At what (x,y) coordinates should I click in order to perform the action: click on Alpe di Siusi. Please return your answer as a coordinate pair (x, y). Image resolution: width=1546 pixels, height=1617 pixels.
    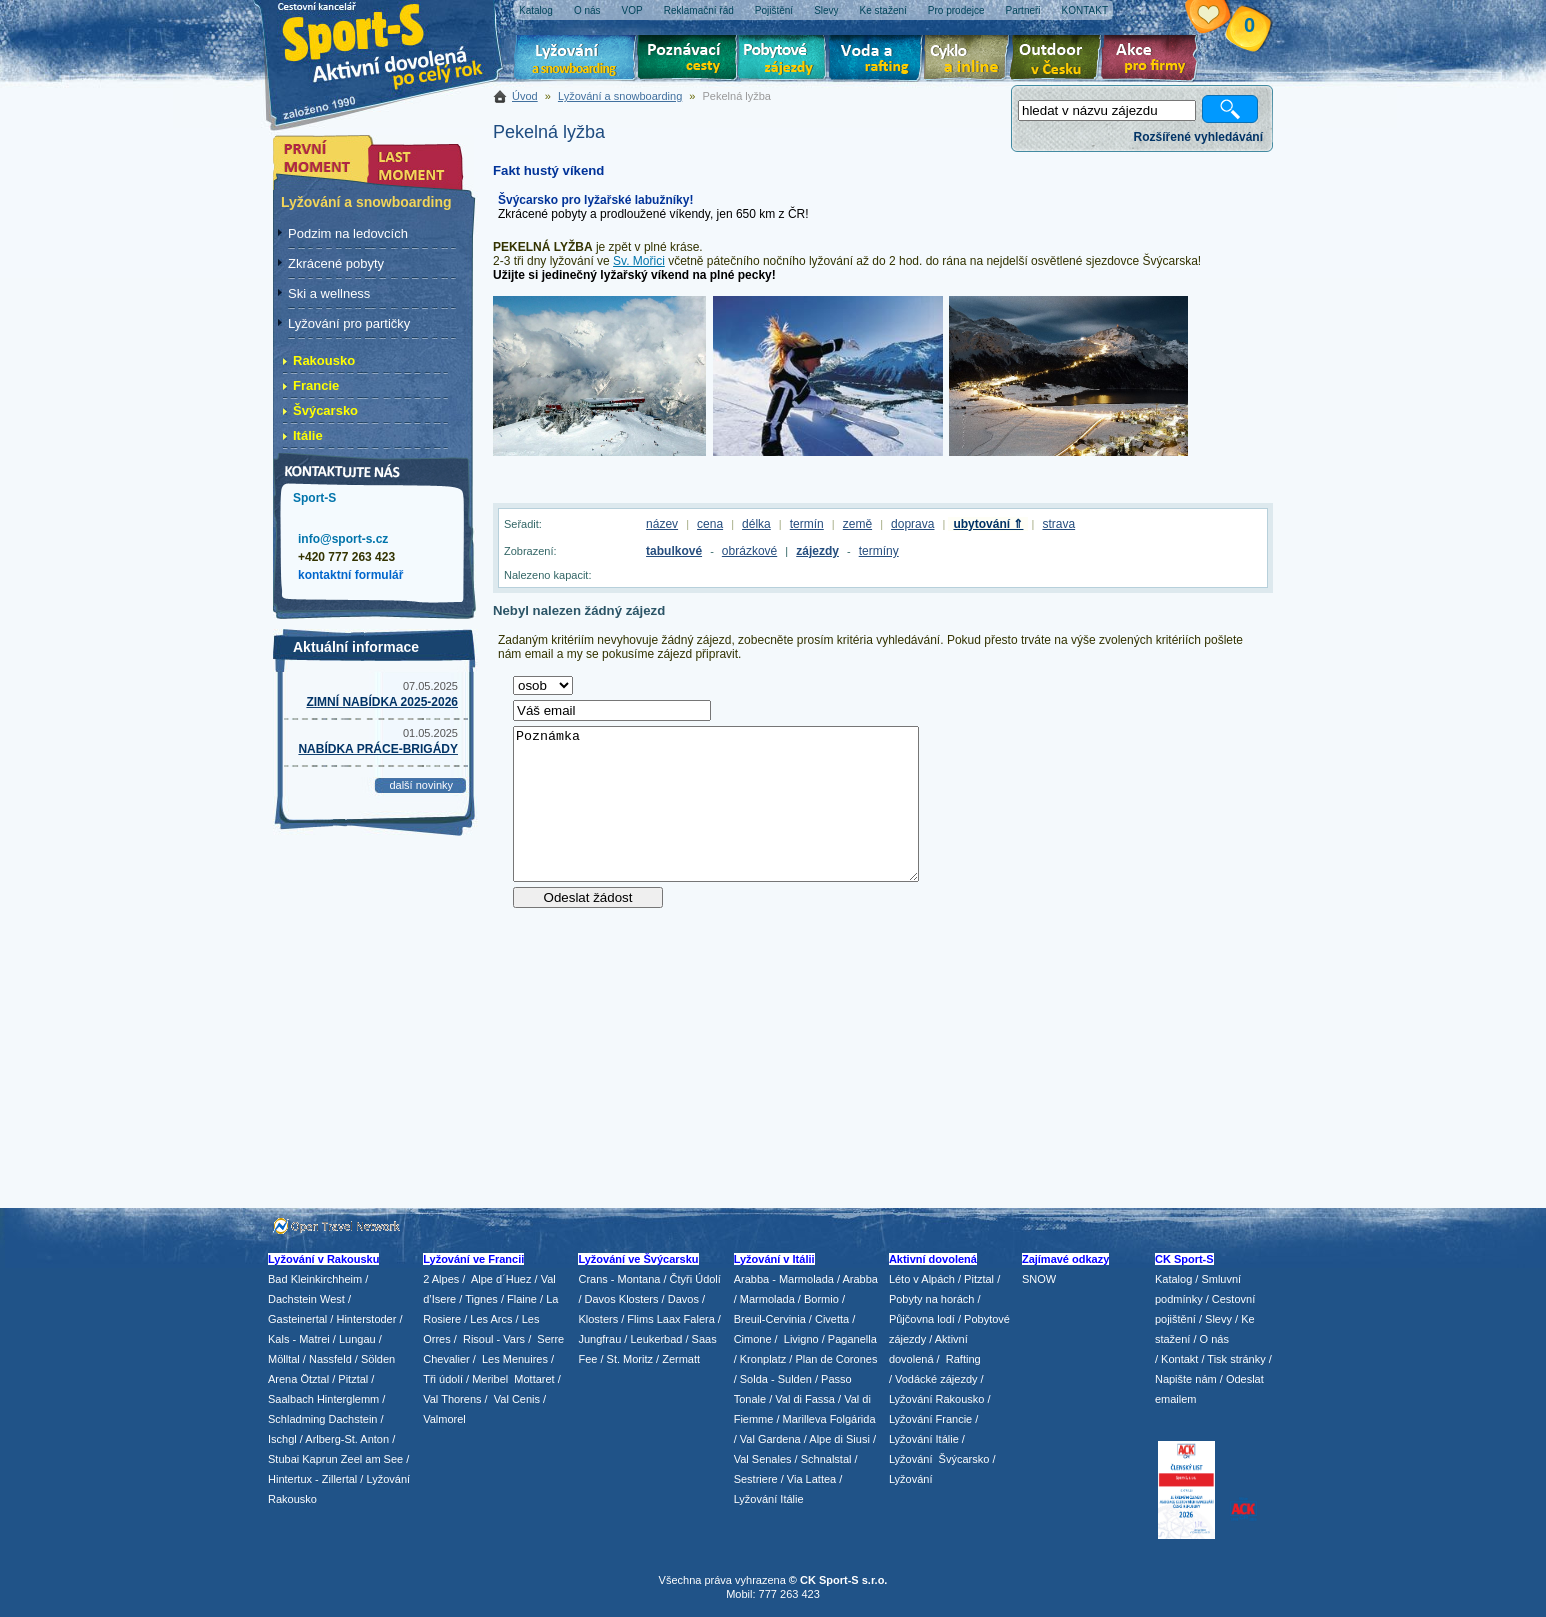
    Looking at the image, I should click on (839, 1439).